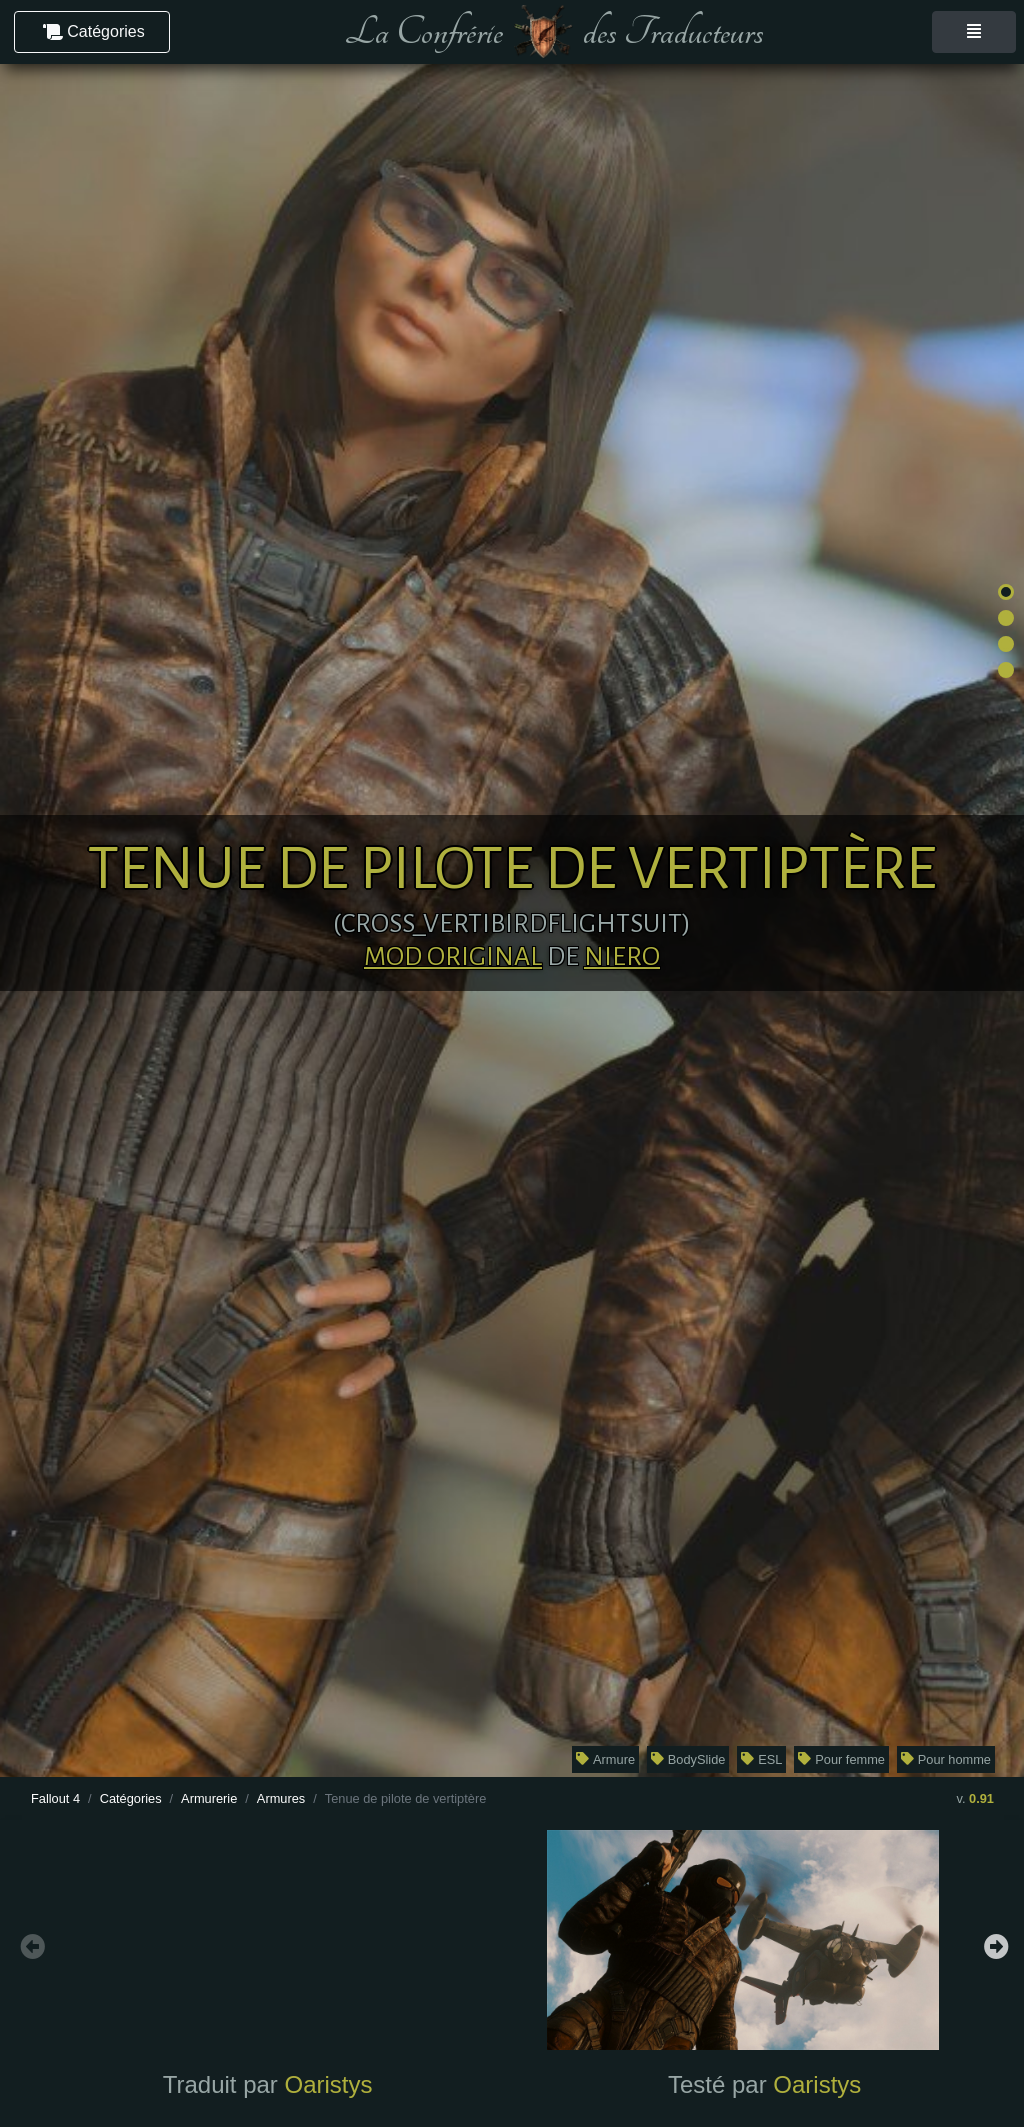 This screenshot has width=1024, height=2127. I want to click on Pour homme, so click(946, 1759).